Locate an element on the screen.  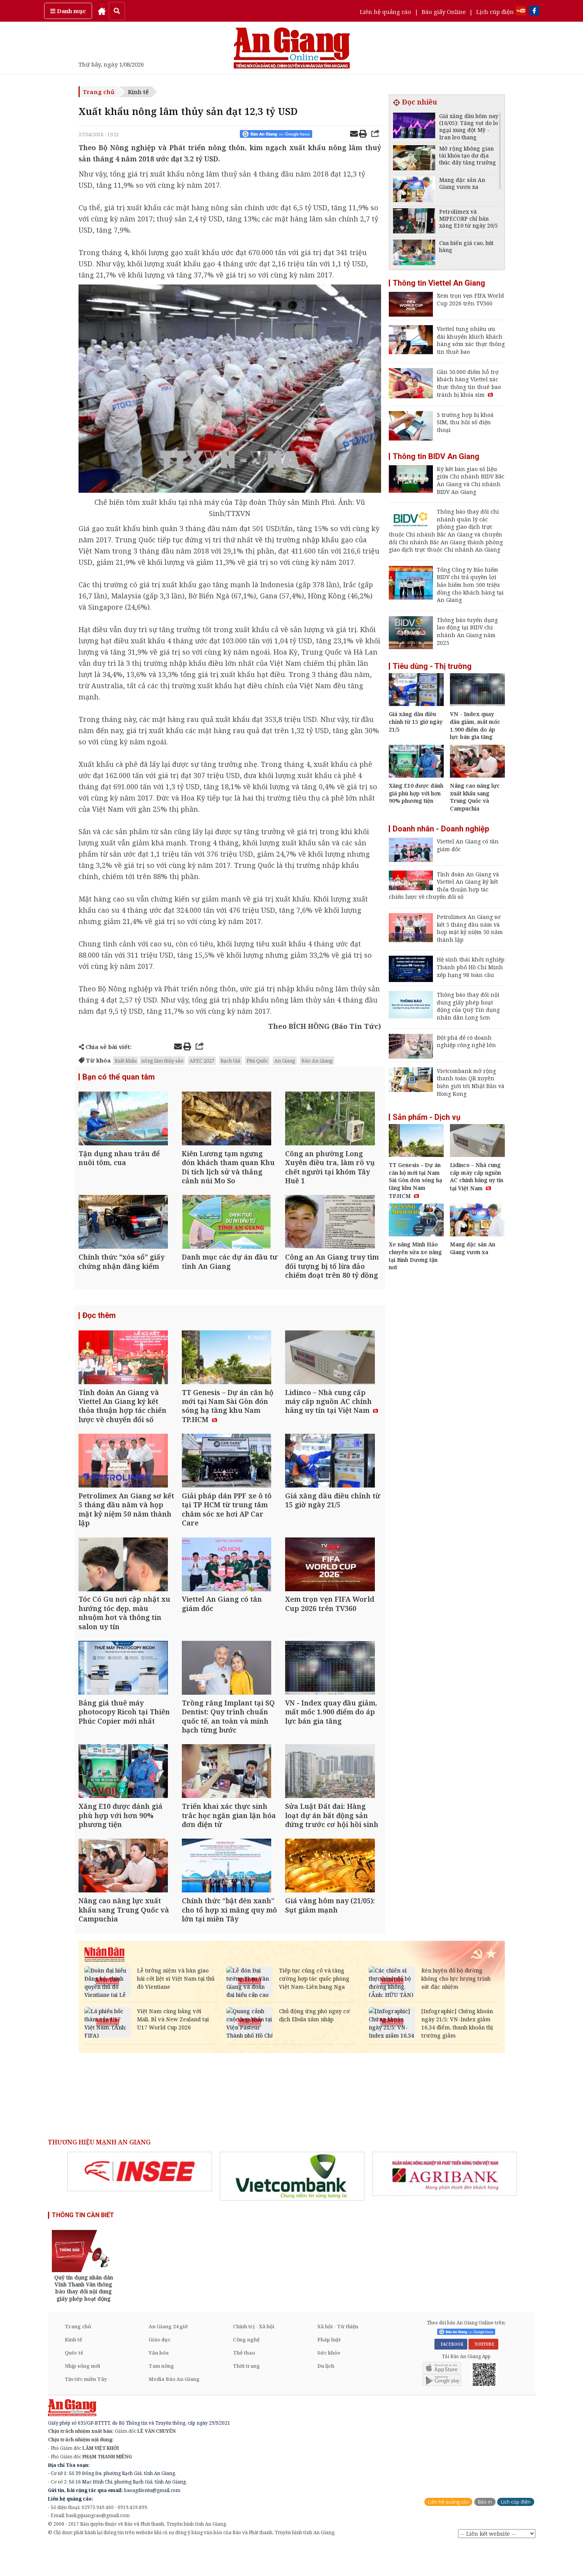
nông lâm thủy sản is located at coordinates (162, 1060).